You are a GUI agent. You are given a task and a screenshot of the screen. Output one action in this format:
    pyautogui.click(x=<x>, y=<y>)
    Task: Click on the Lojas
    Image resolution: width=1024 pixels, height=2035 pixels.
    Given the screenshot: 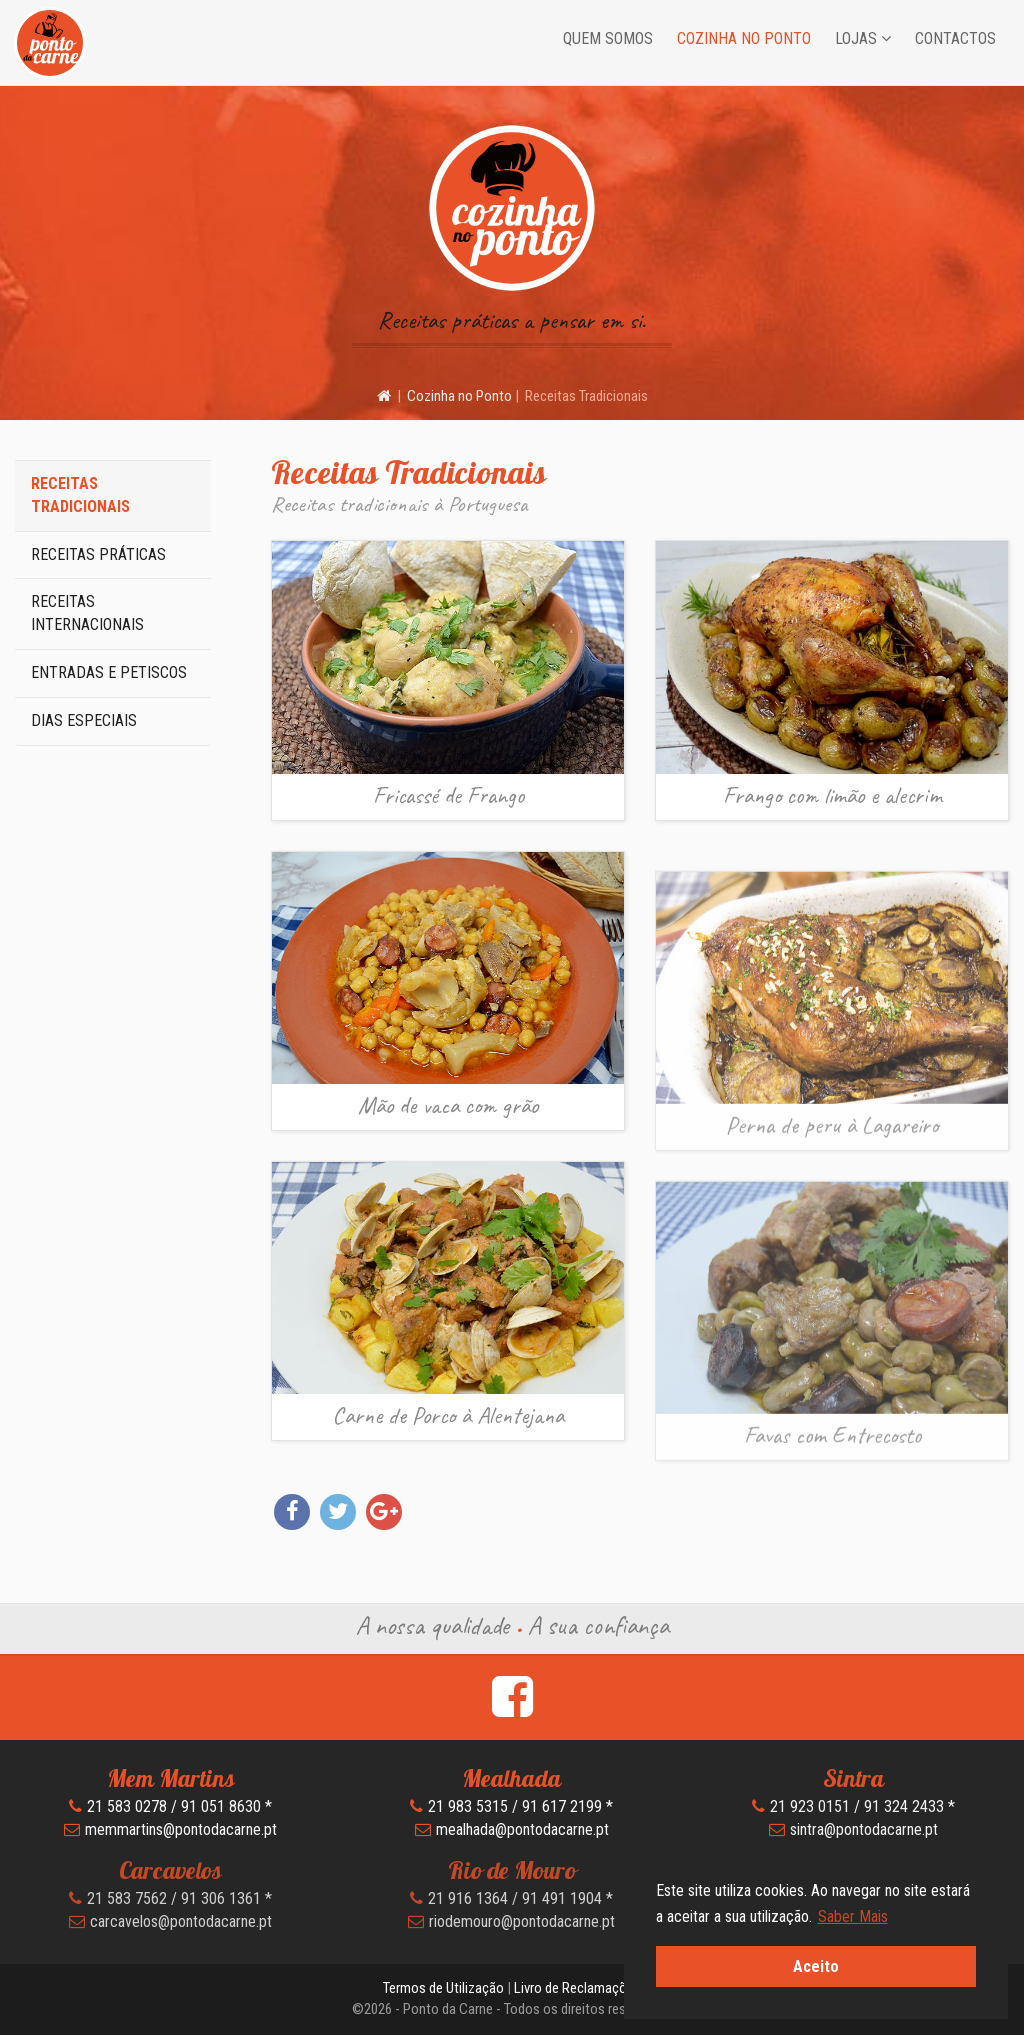 What is the action you would take?
    pyautogui.click(x=863, y=38)
    